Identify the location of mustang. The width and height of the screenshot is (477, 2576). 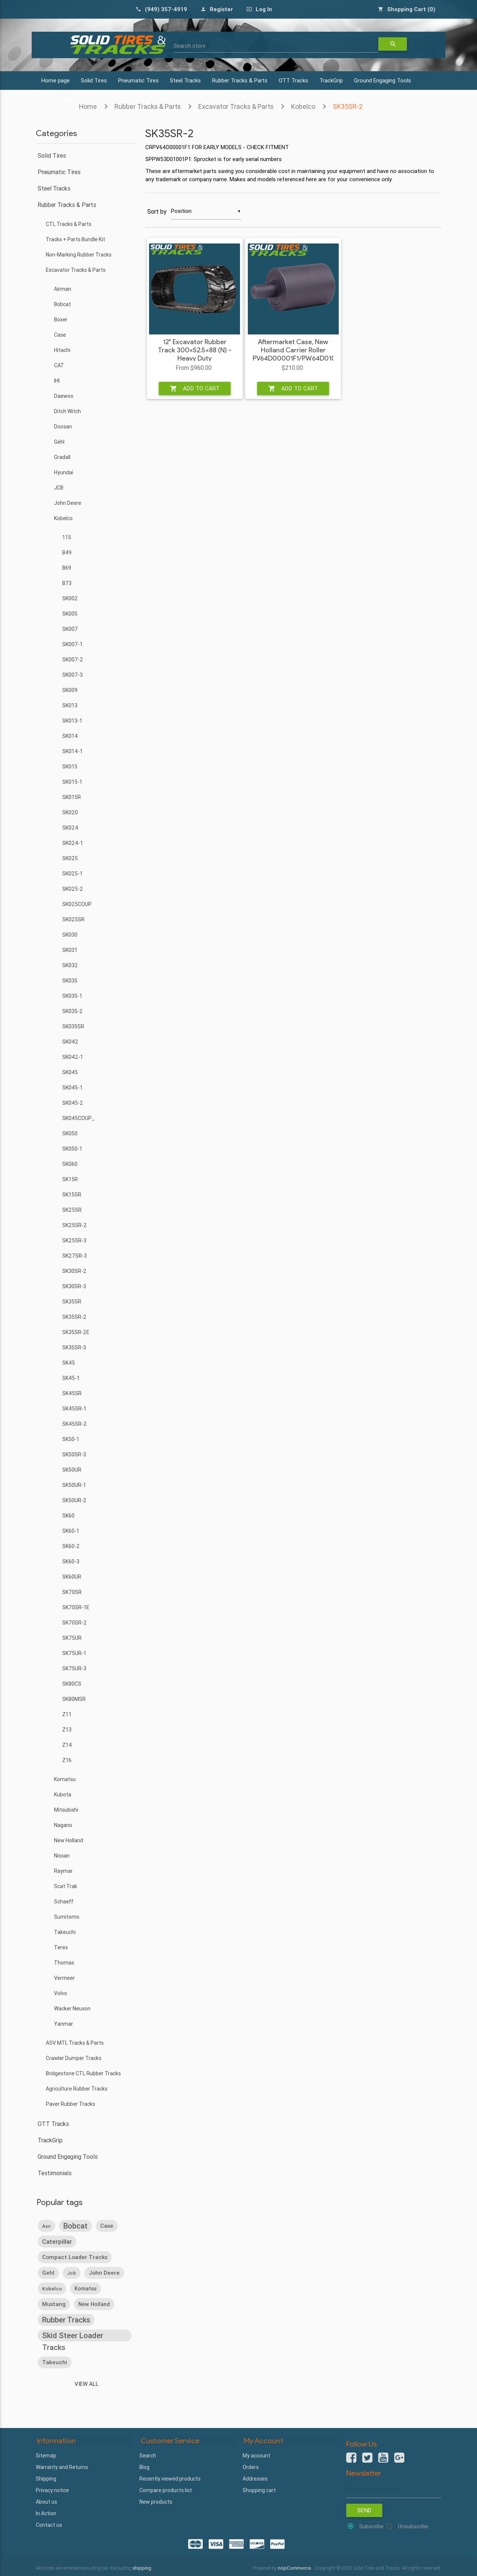
(54, 2303).